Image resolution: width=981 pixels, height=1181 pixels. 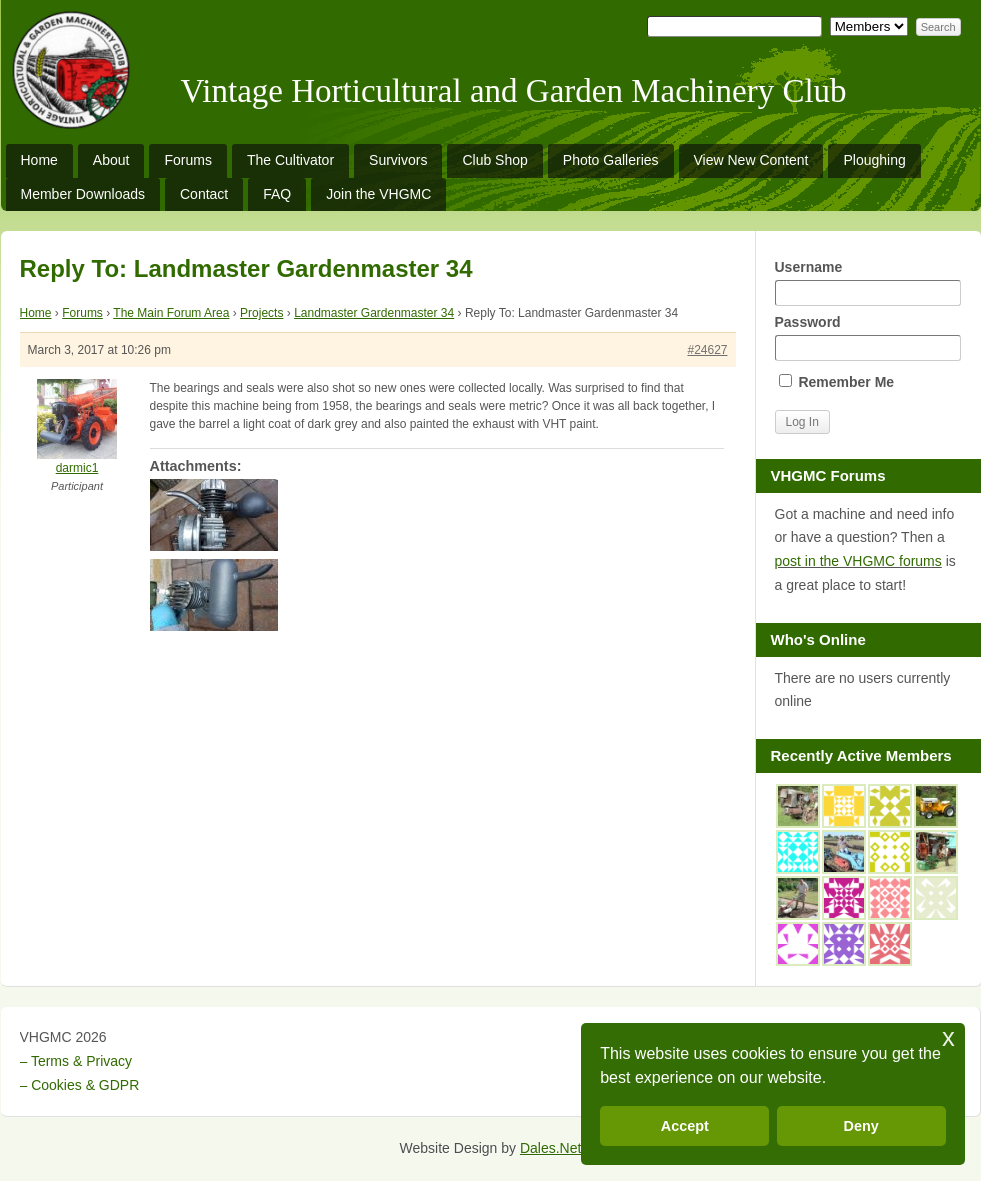 What do you see at coordinates (868, 282) in the screenshot?
I see `Username` at bounding box center [868, 282].